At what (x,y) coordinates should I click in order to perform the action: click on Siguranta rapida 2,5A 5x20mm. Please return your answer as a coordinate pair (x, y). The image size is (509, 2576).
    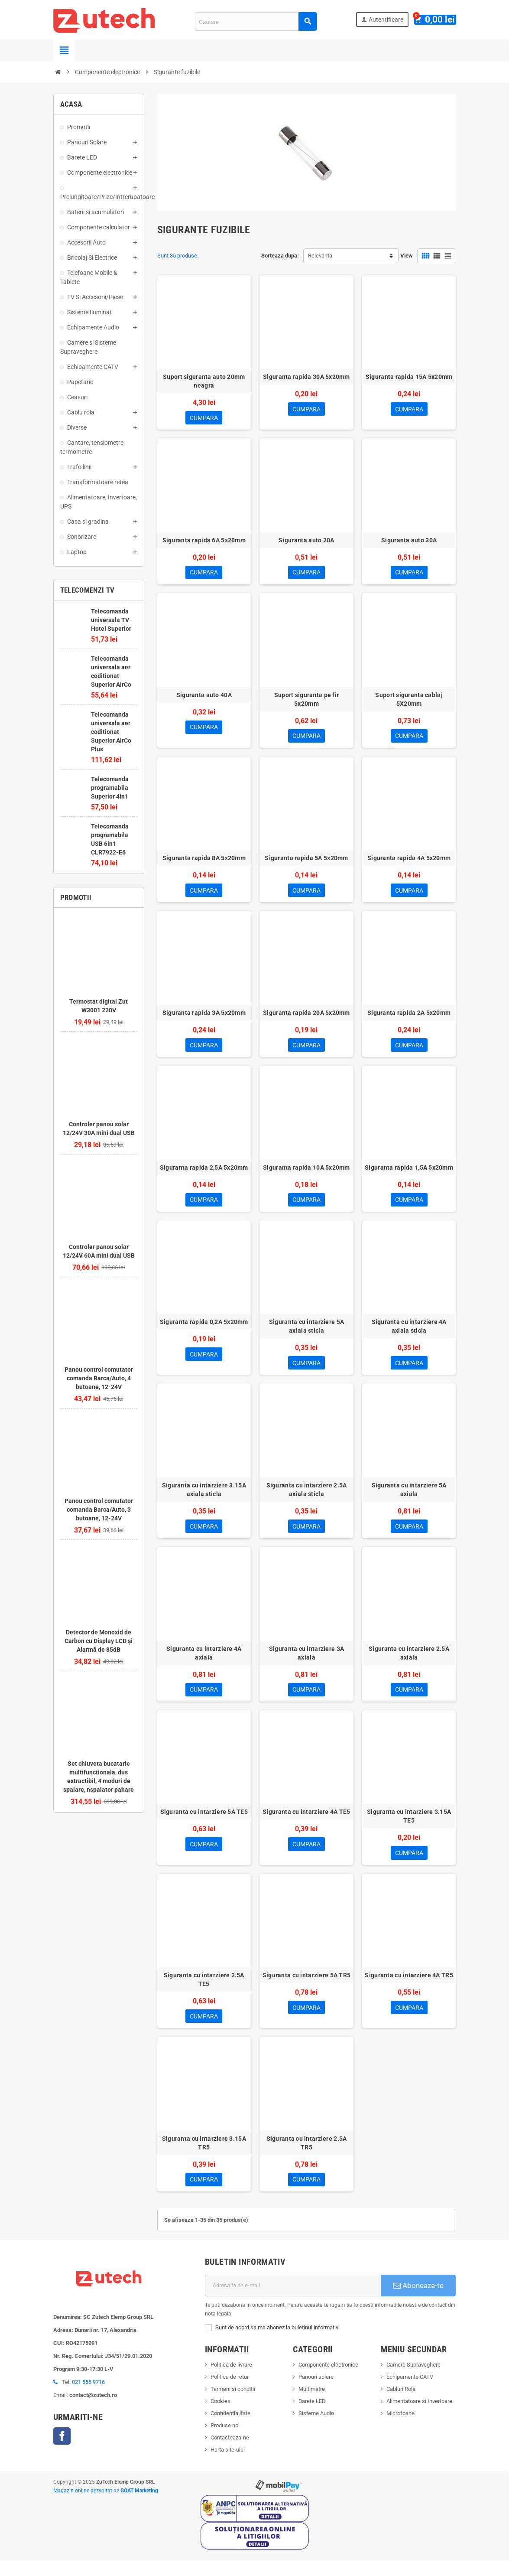
    Looking at the image, I should click on (204, 1174).